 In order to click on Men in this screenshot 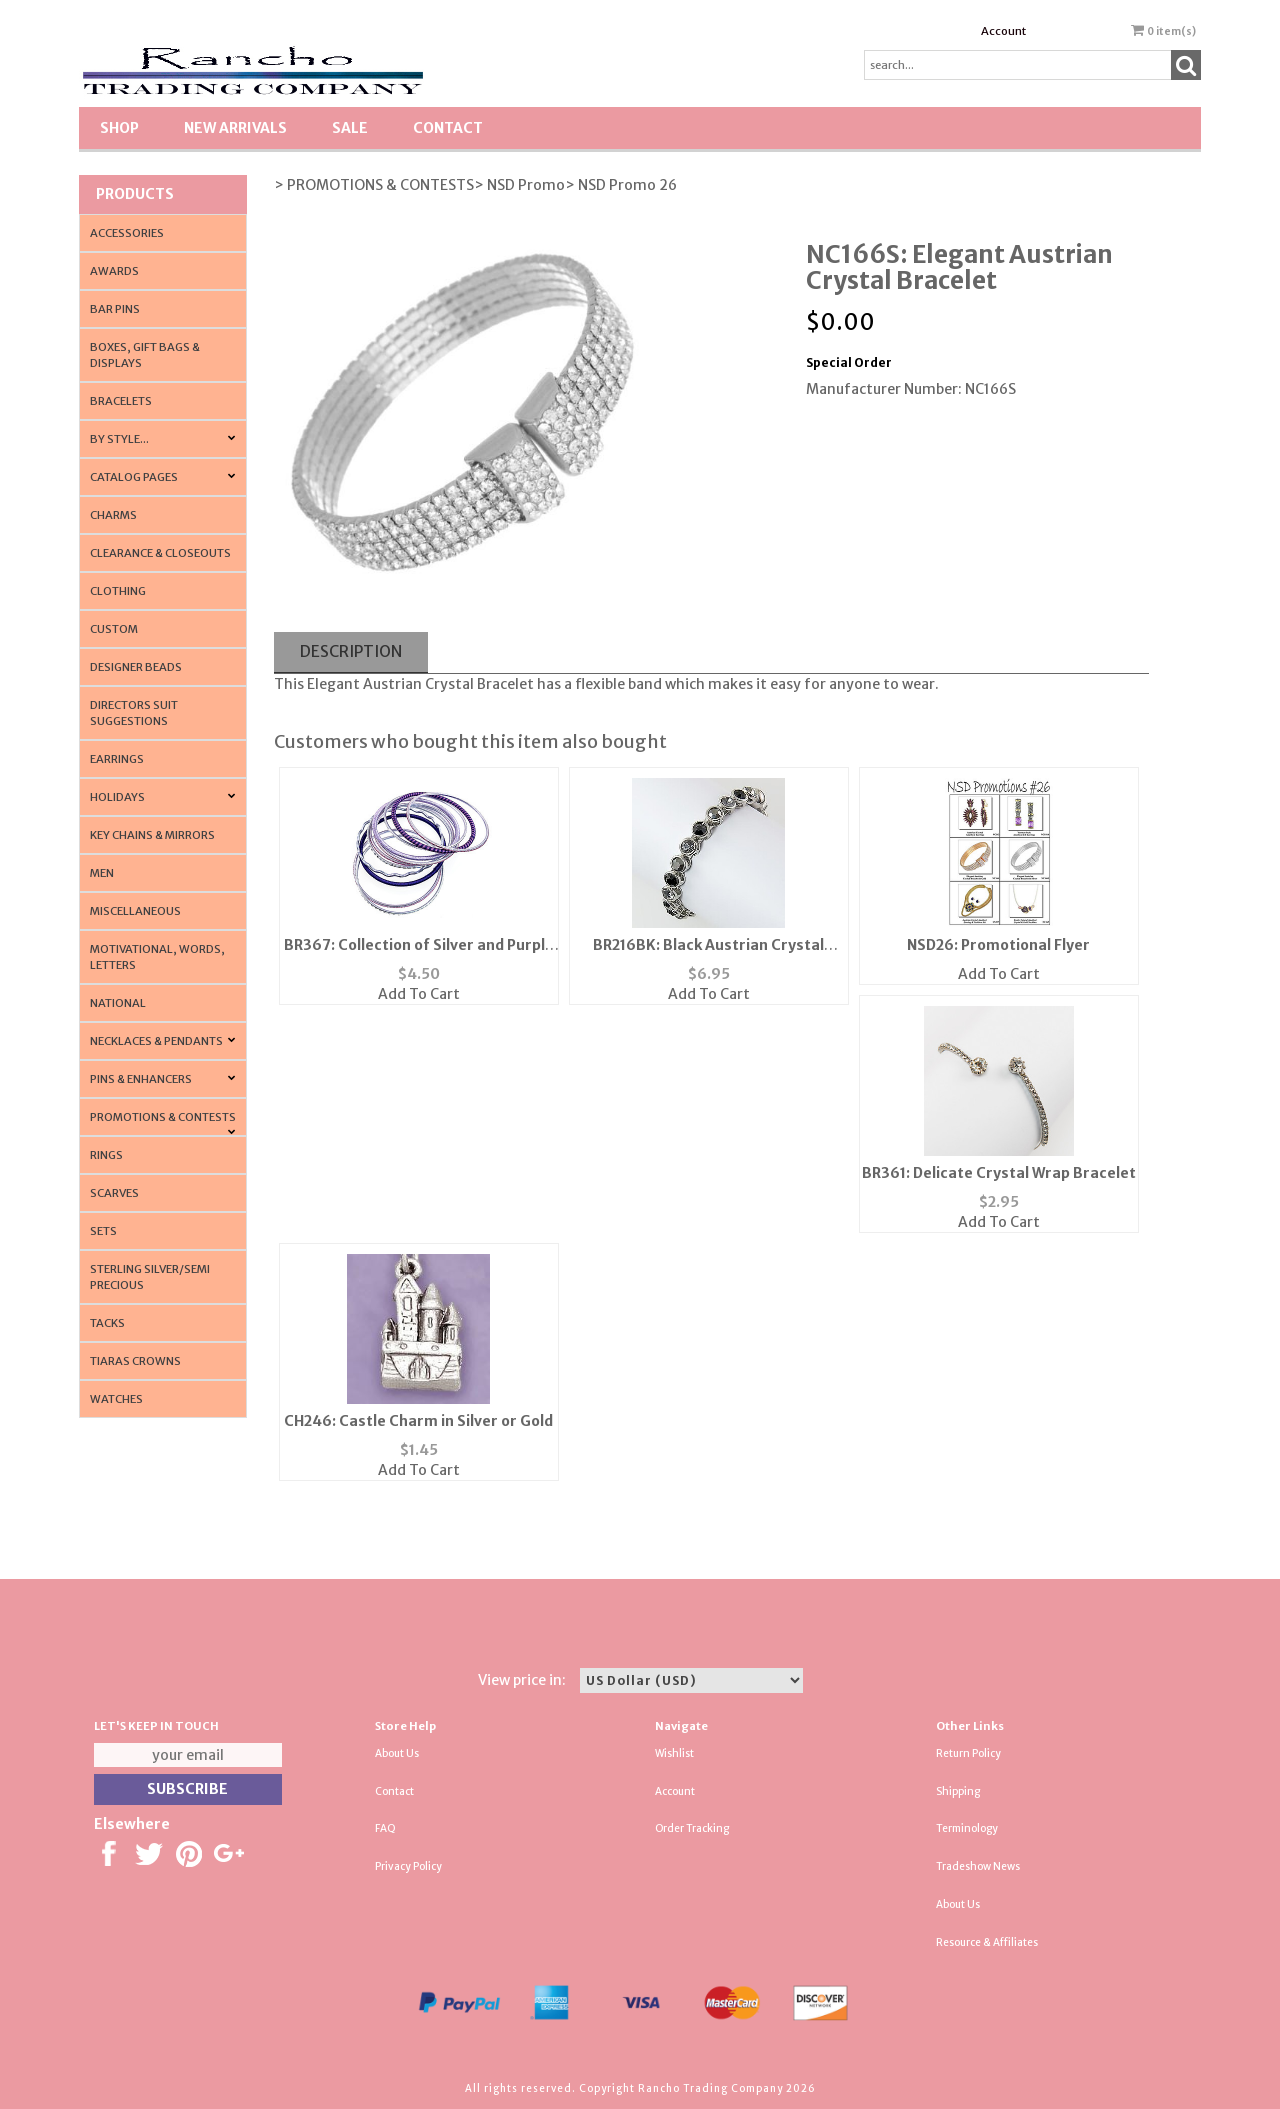, I will do `click(102, 873)`.